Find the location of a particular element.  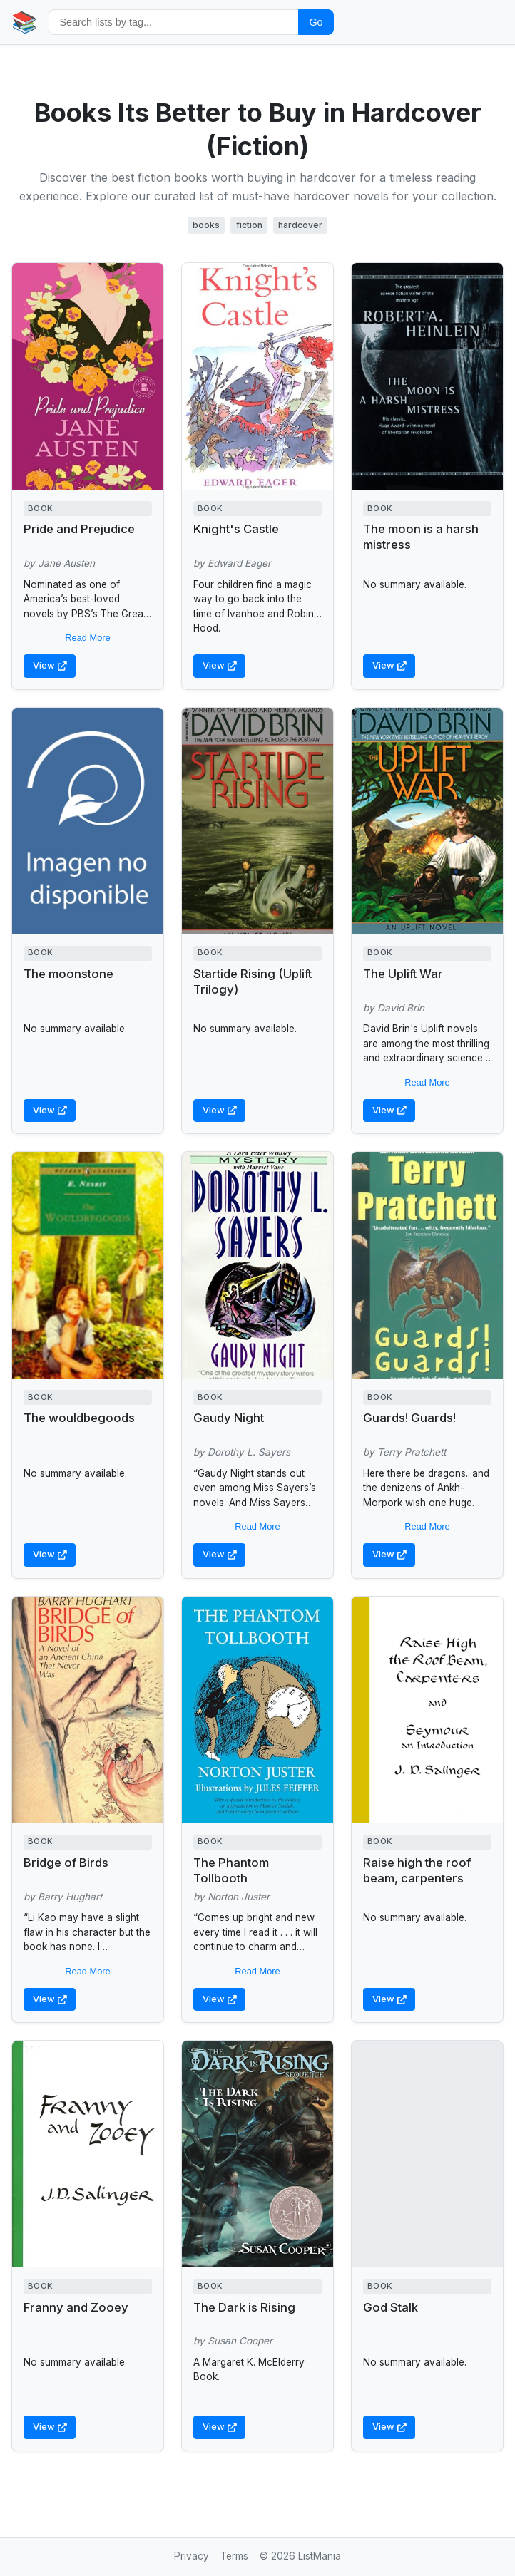

hardcover is located at coordinates (300, 225).